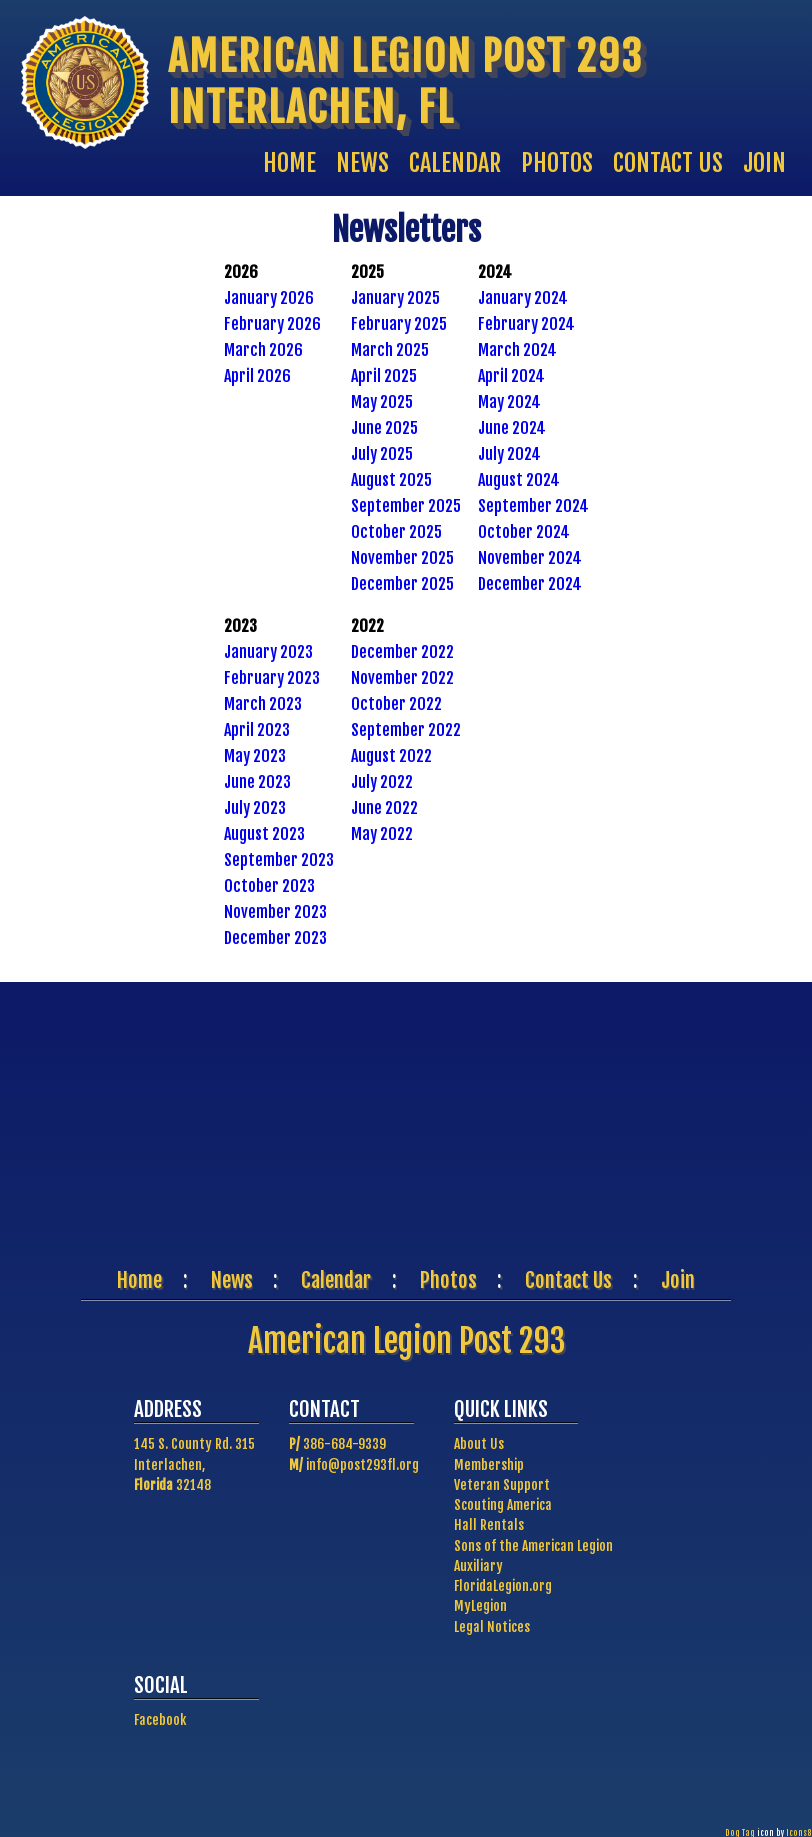 This screenshot has width=812, height=1837. Describe the element at coordinates (396, 532) in the screenshot. I see `October 2025` at that location.